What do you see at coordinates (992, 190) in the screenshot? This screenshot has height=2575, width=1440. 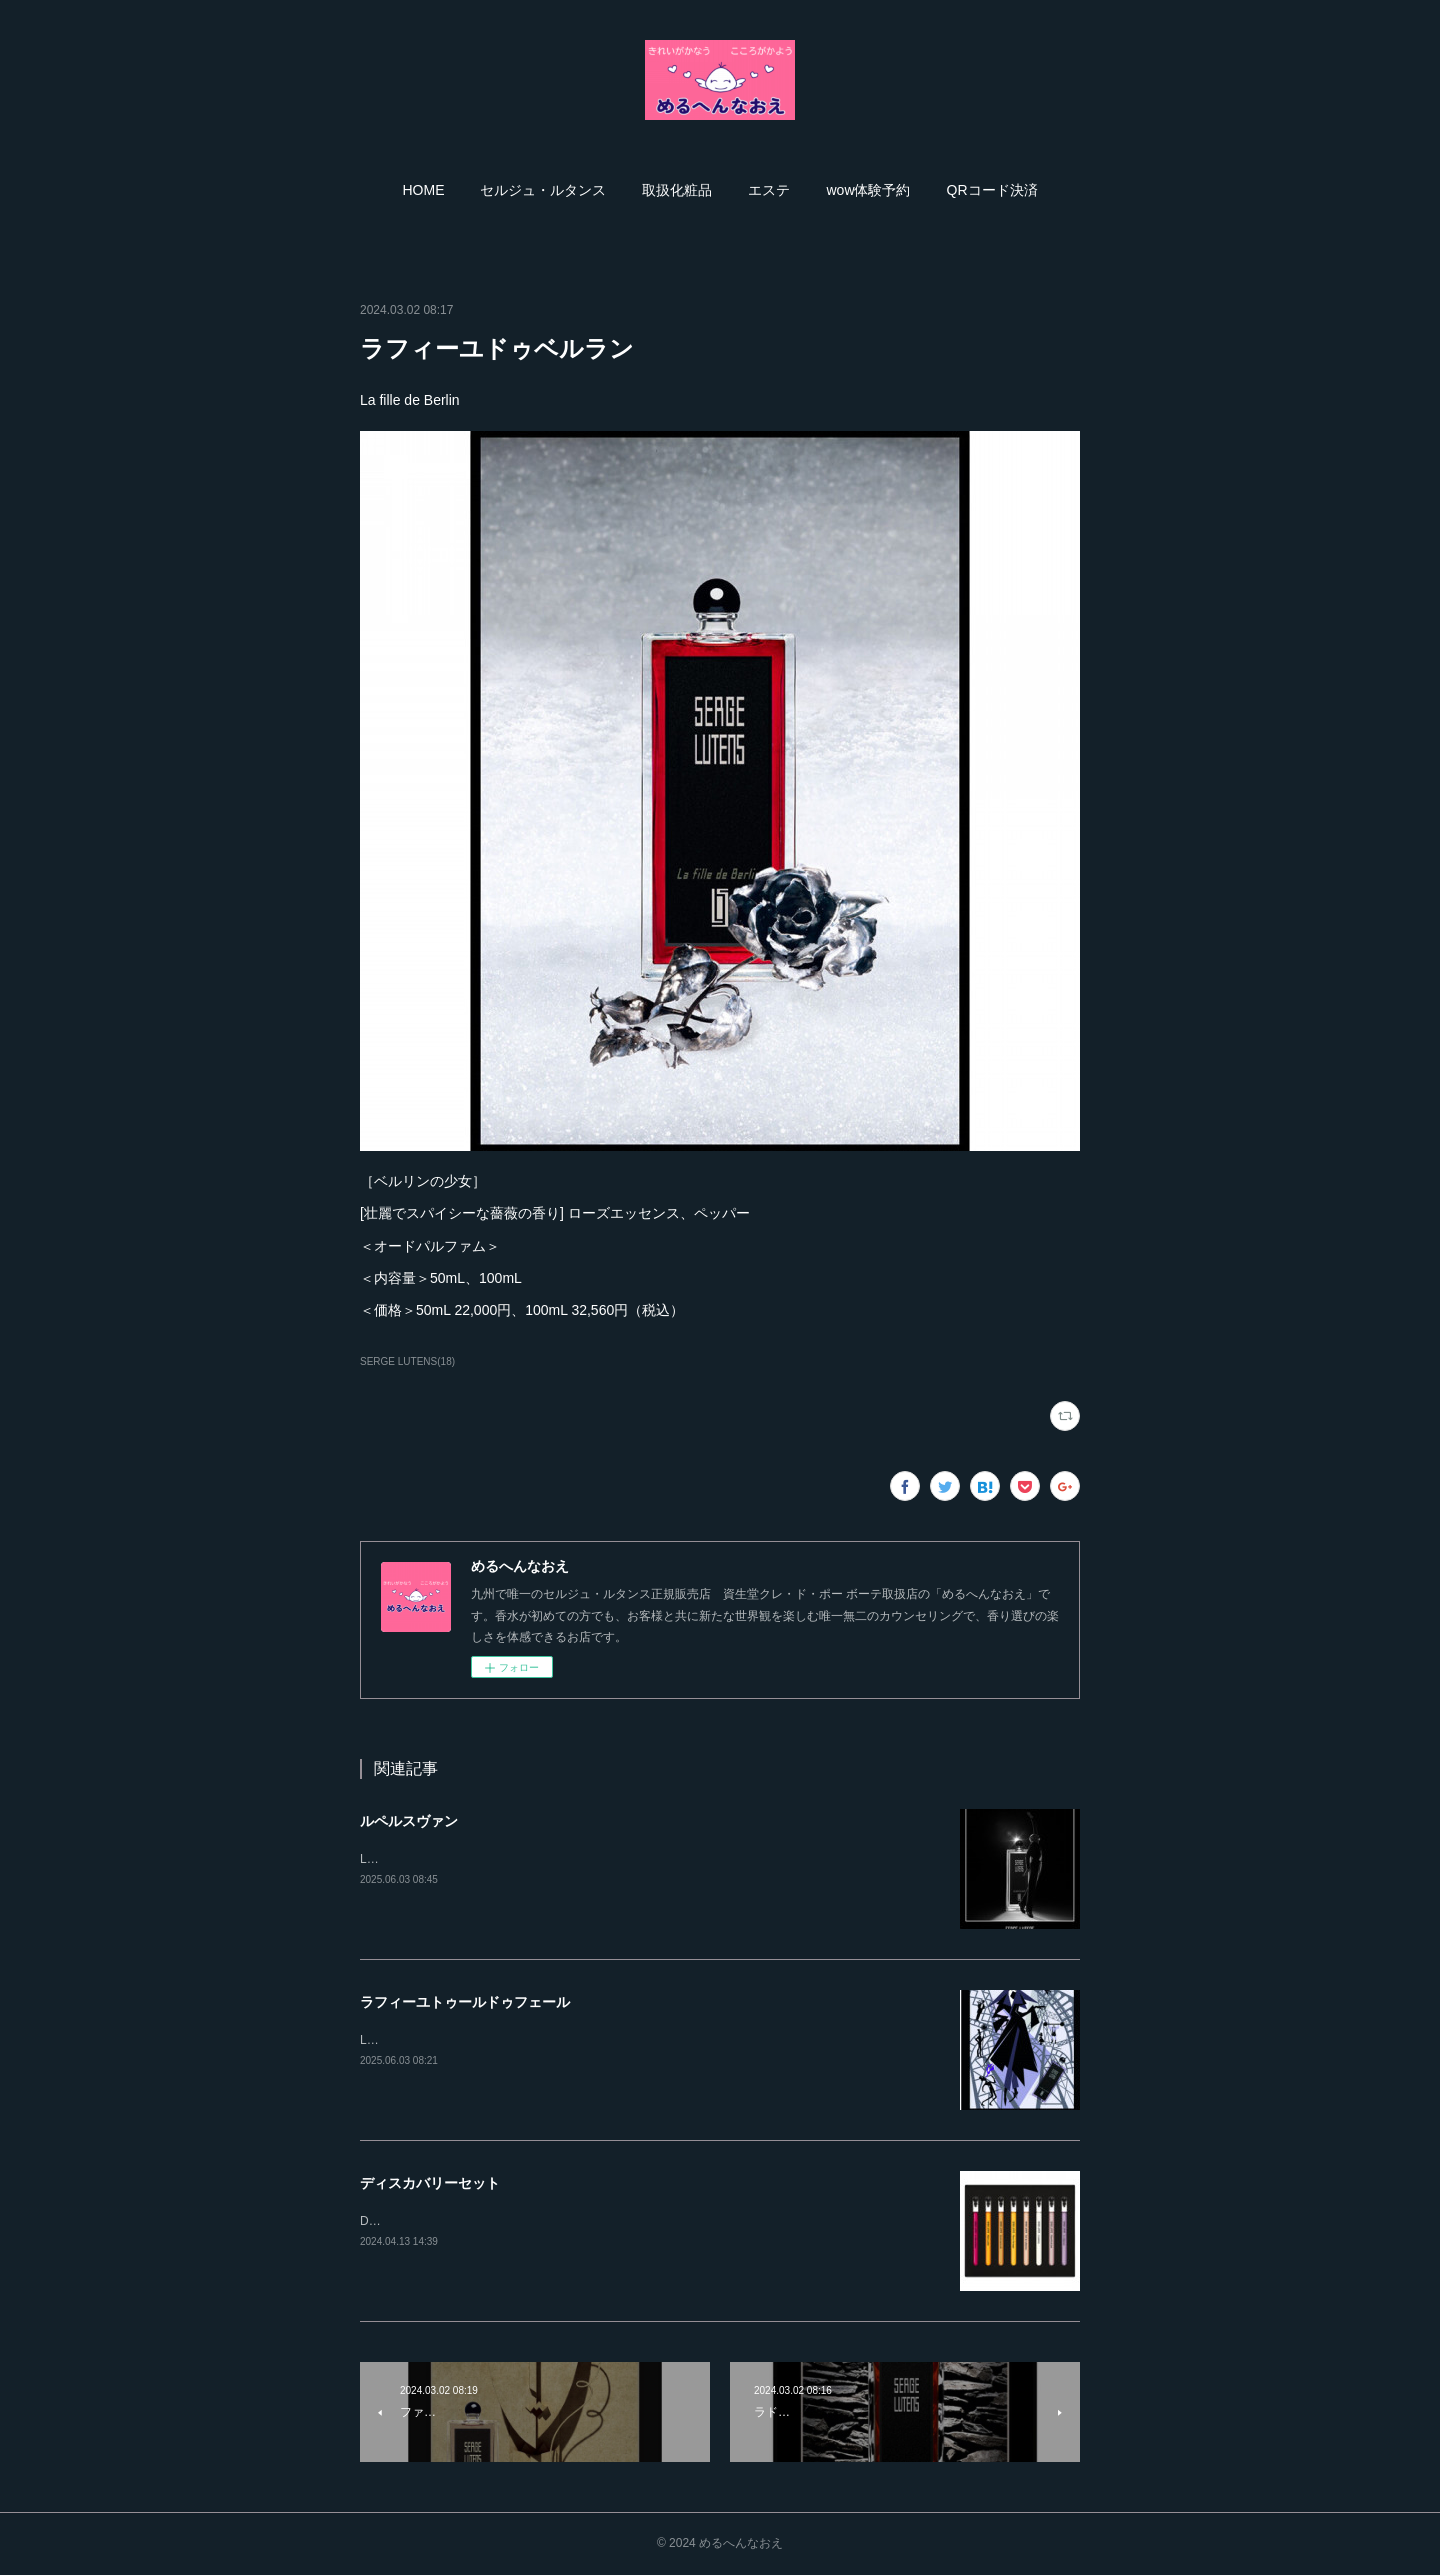 I see `QRコード決済` at bounding box center [992, 190].